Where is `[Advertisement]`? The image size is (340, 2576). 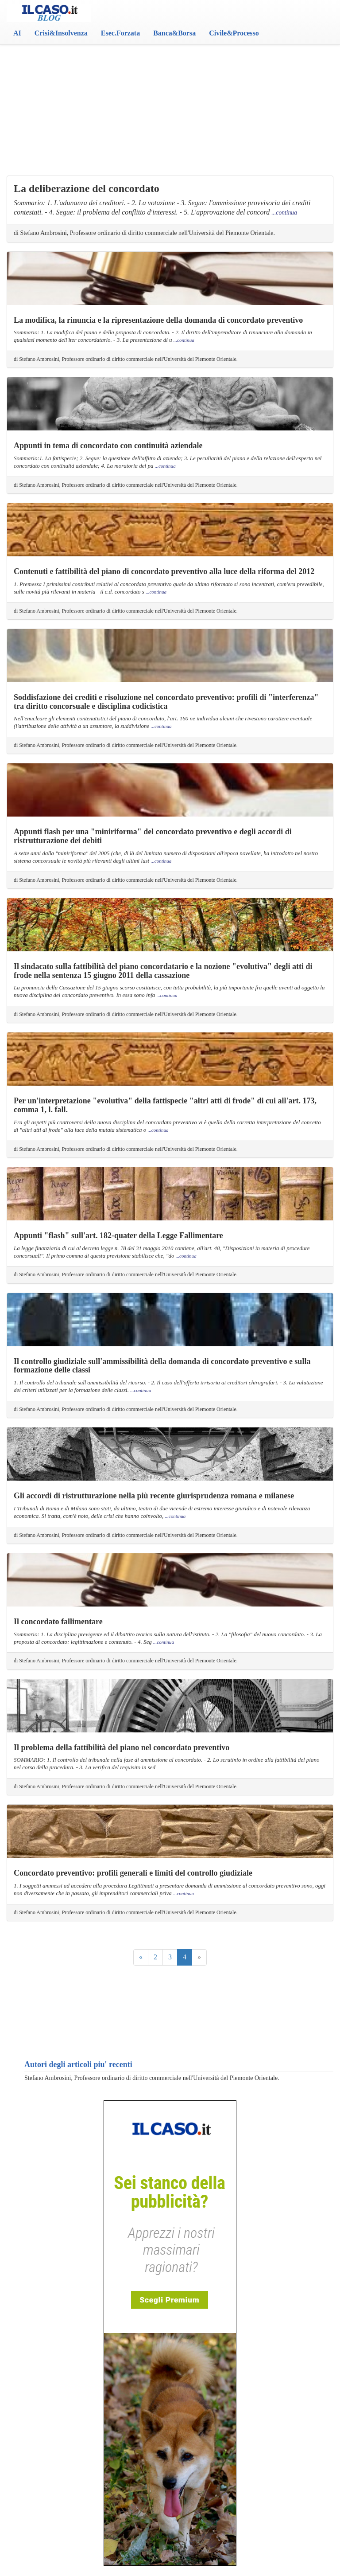 [Advertisement] is located at coordinates (170, 93).